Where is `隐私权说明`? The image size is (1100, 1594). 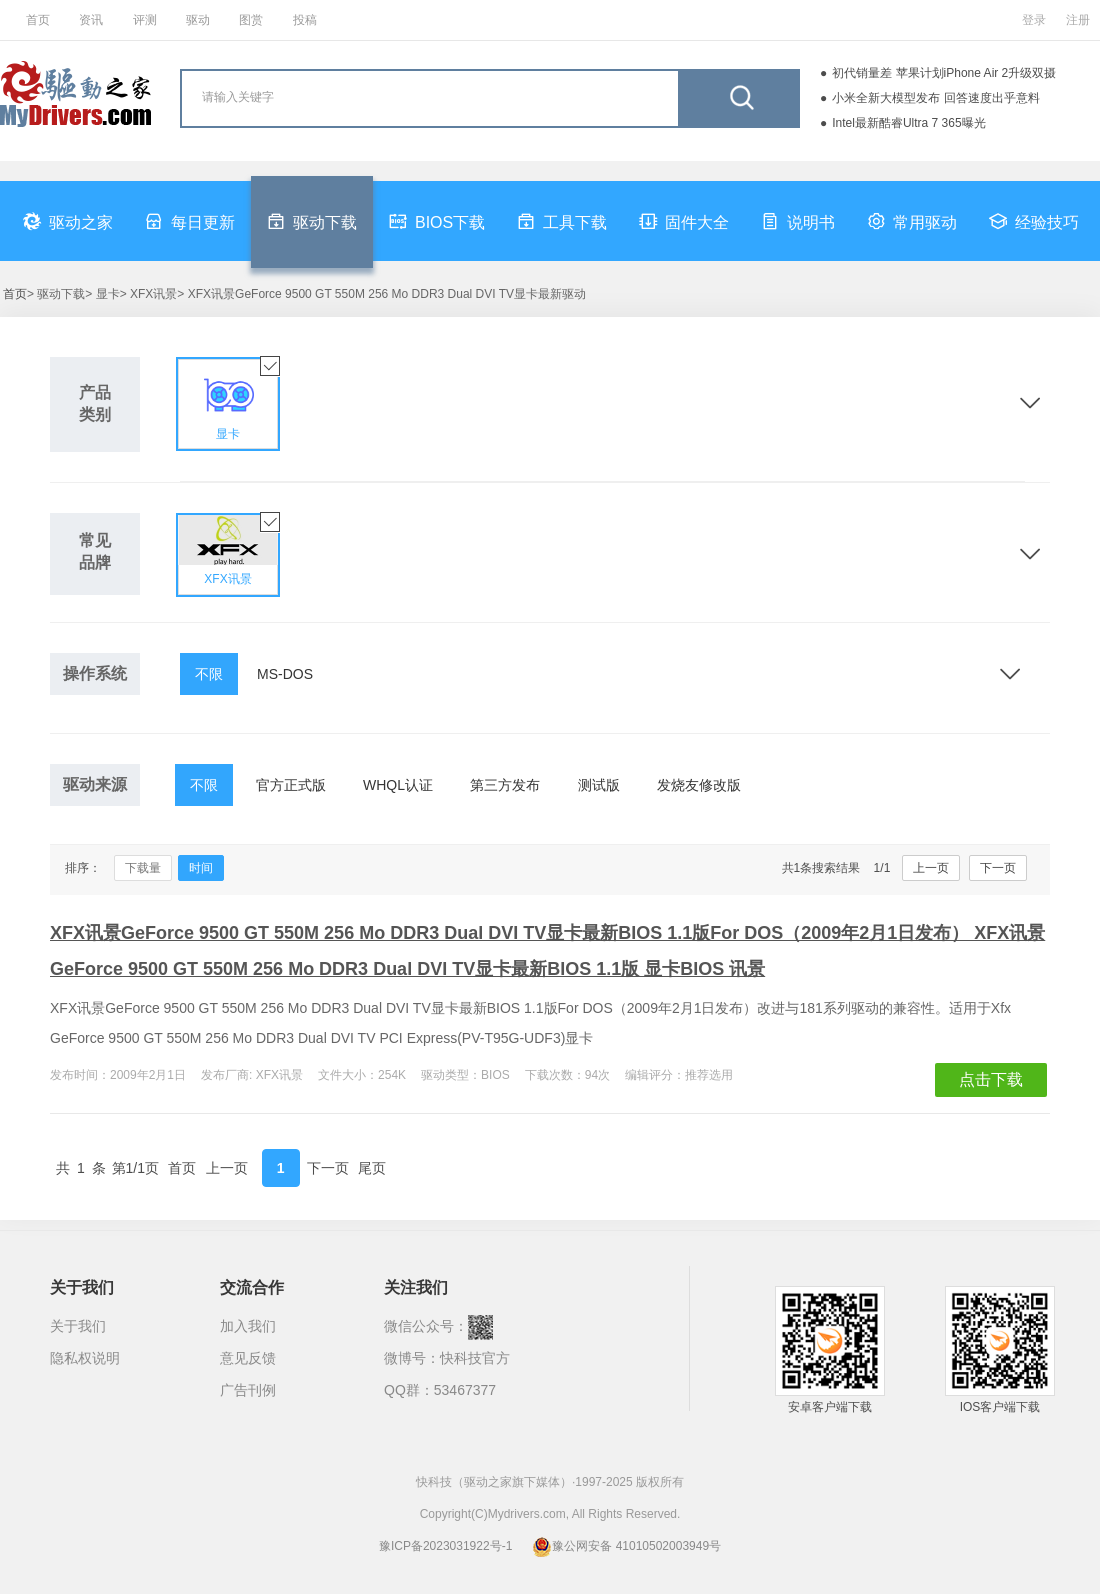 隐私权说明 is located at coordinates (85, 1358).